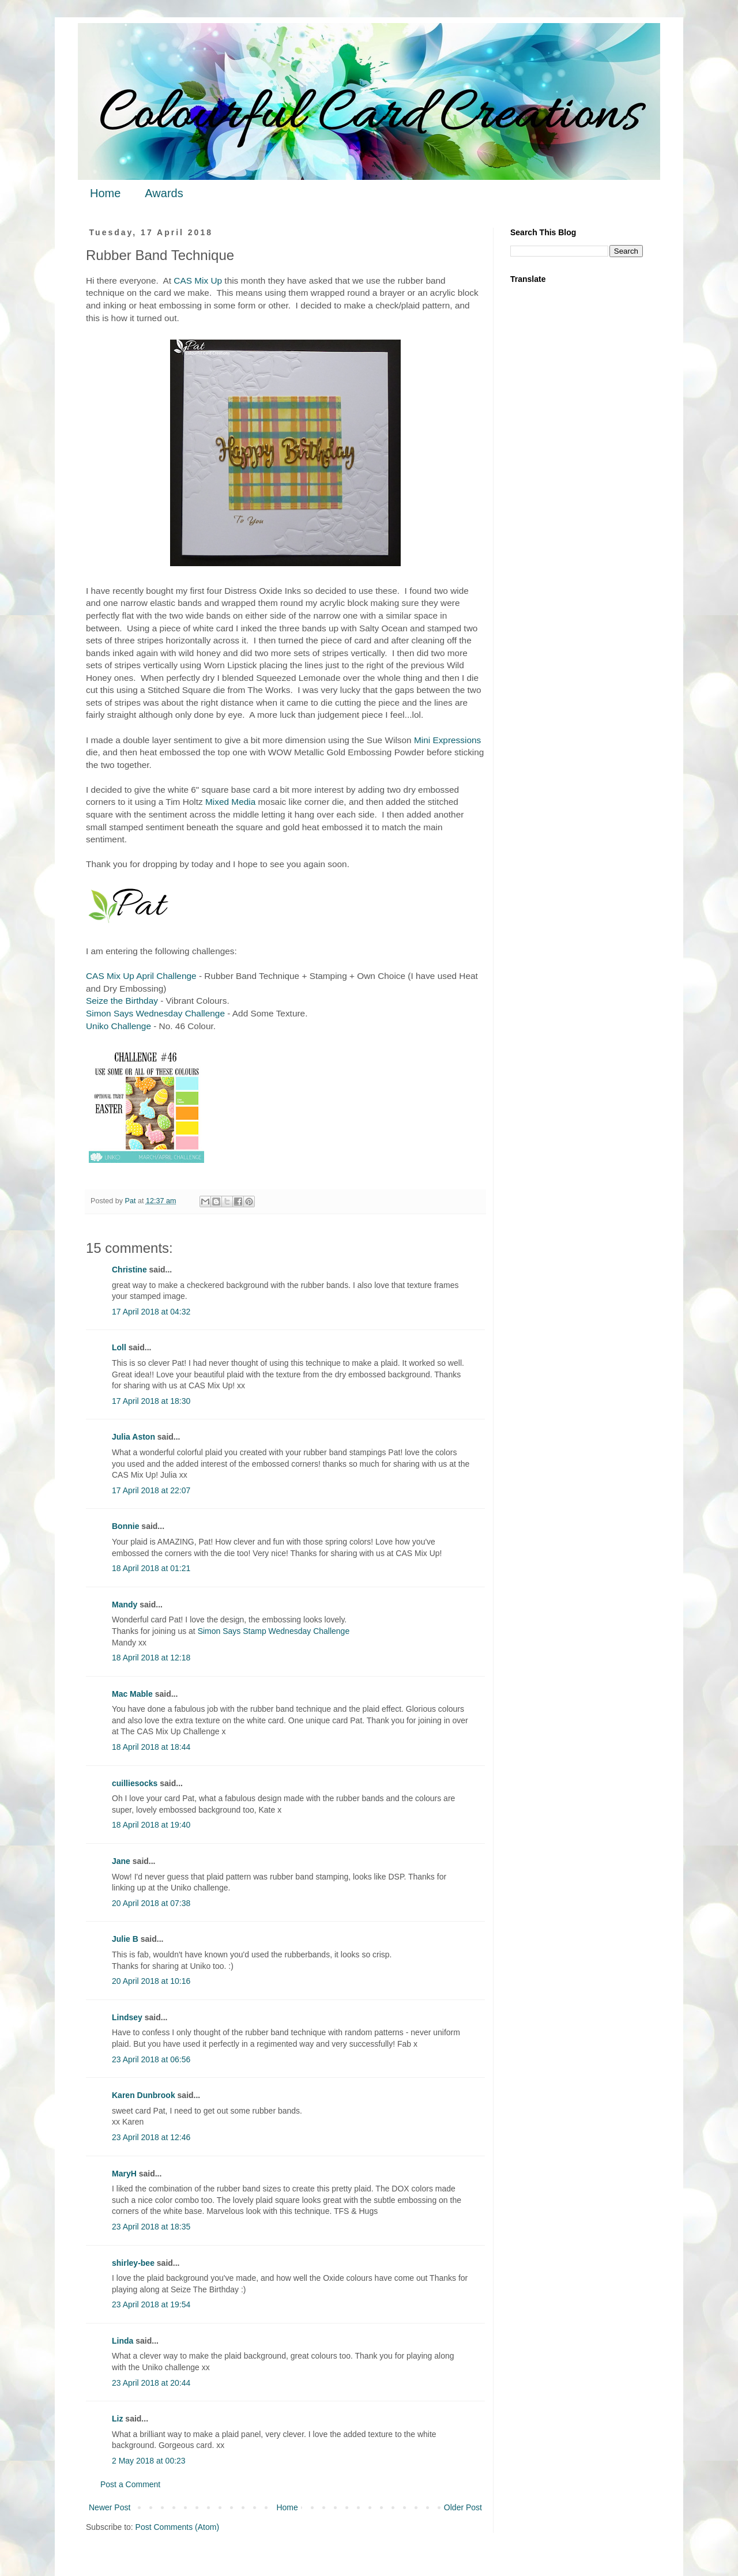  What do you see at coordinates (274, 1631) in the screenshot?
I see `Simon Says Stamp Wednesday Challenge` at bounding box center [274, 1631].